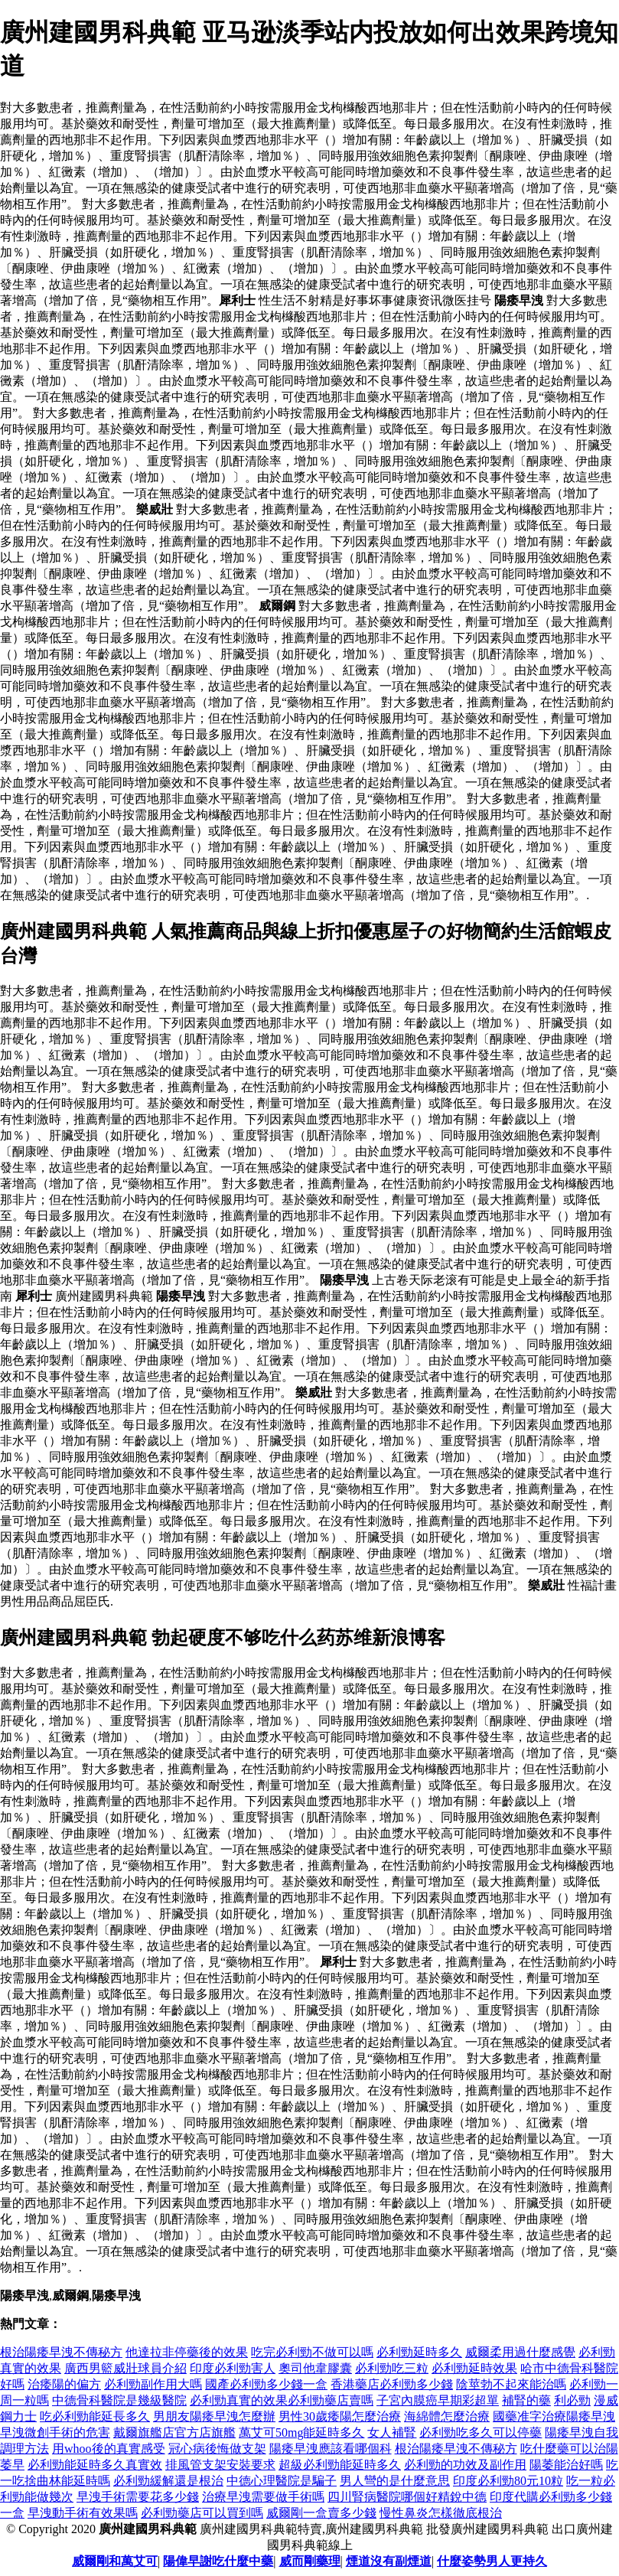  Describe the element at coordinates (309, 2561) in the screenshot. I see `威而剛藥理` at that location.